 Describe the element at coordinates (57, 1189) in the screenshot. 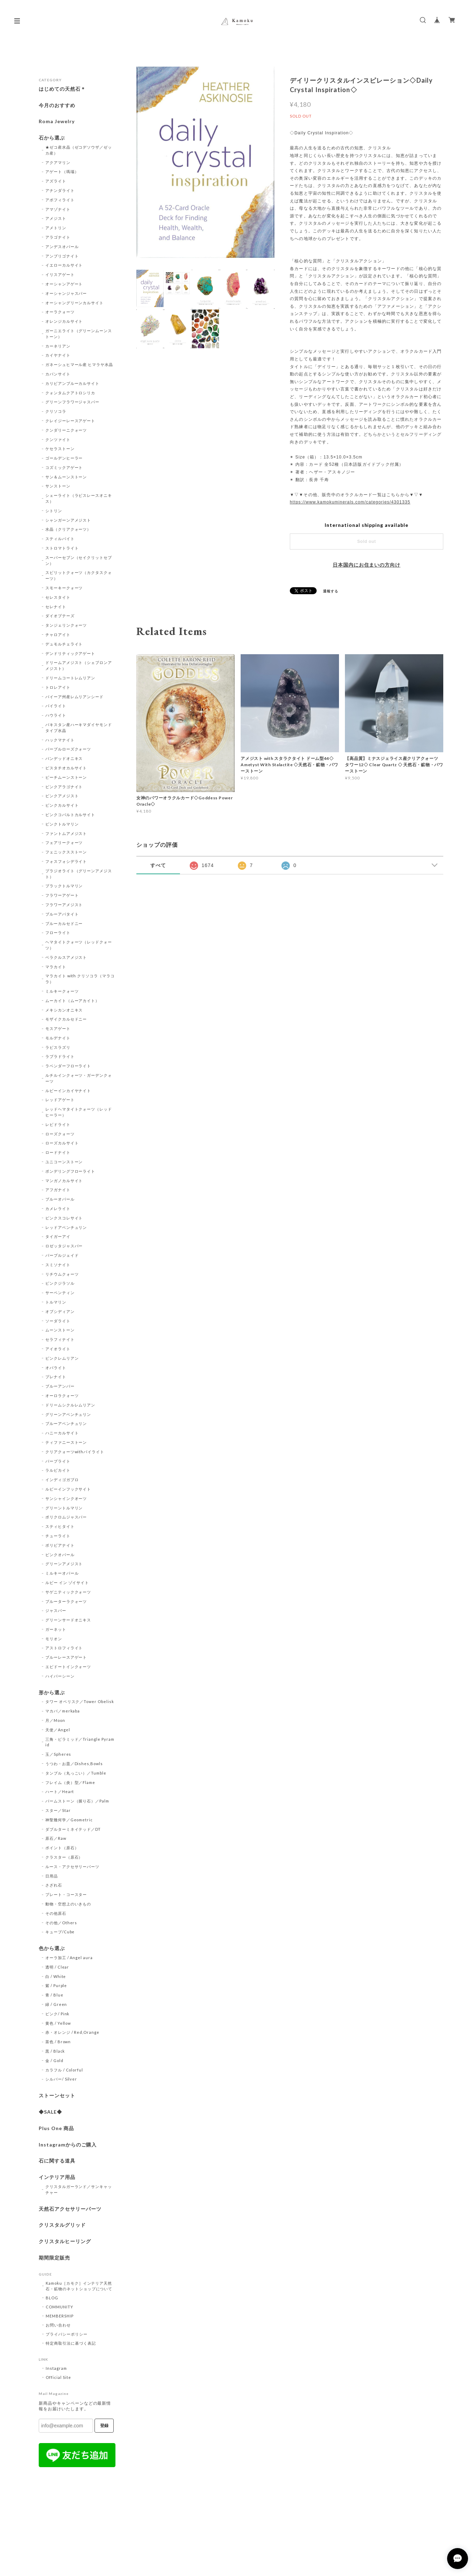

I see `アフガナイト` at that location.